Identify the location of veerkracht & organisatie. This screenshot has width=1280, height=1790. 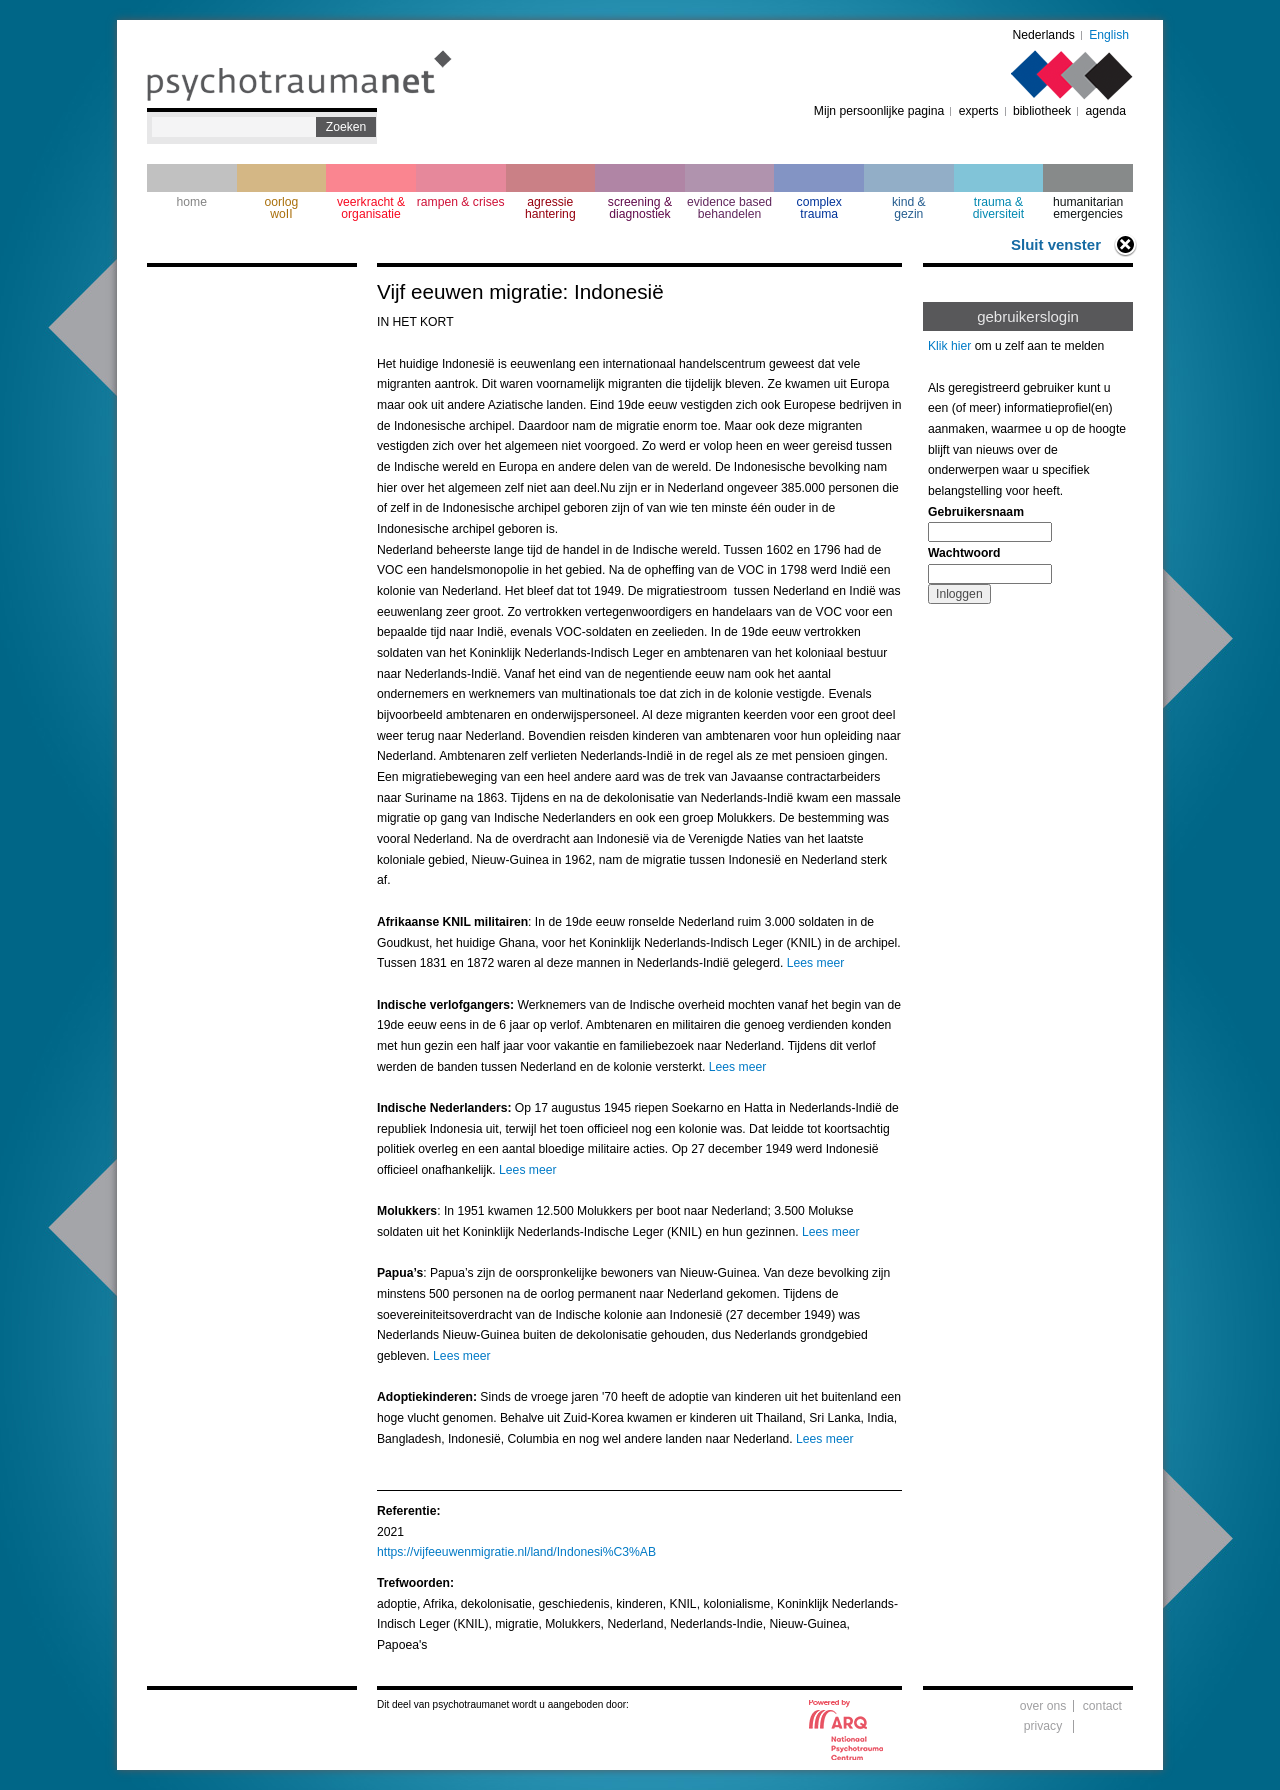
(371, 208).